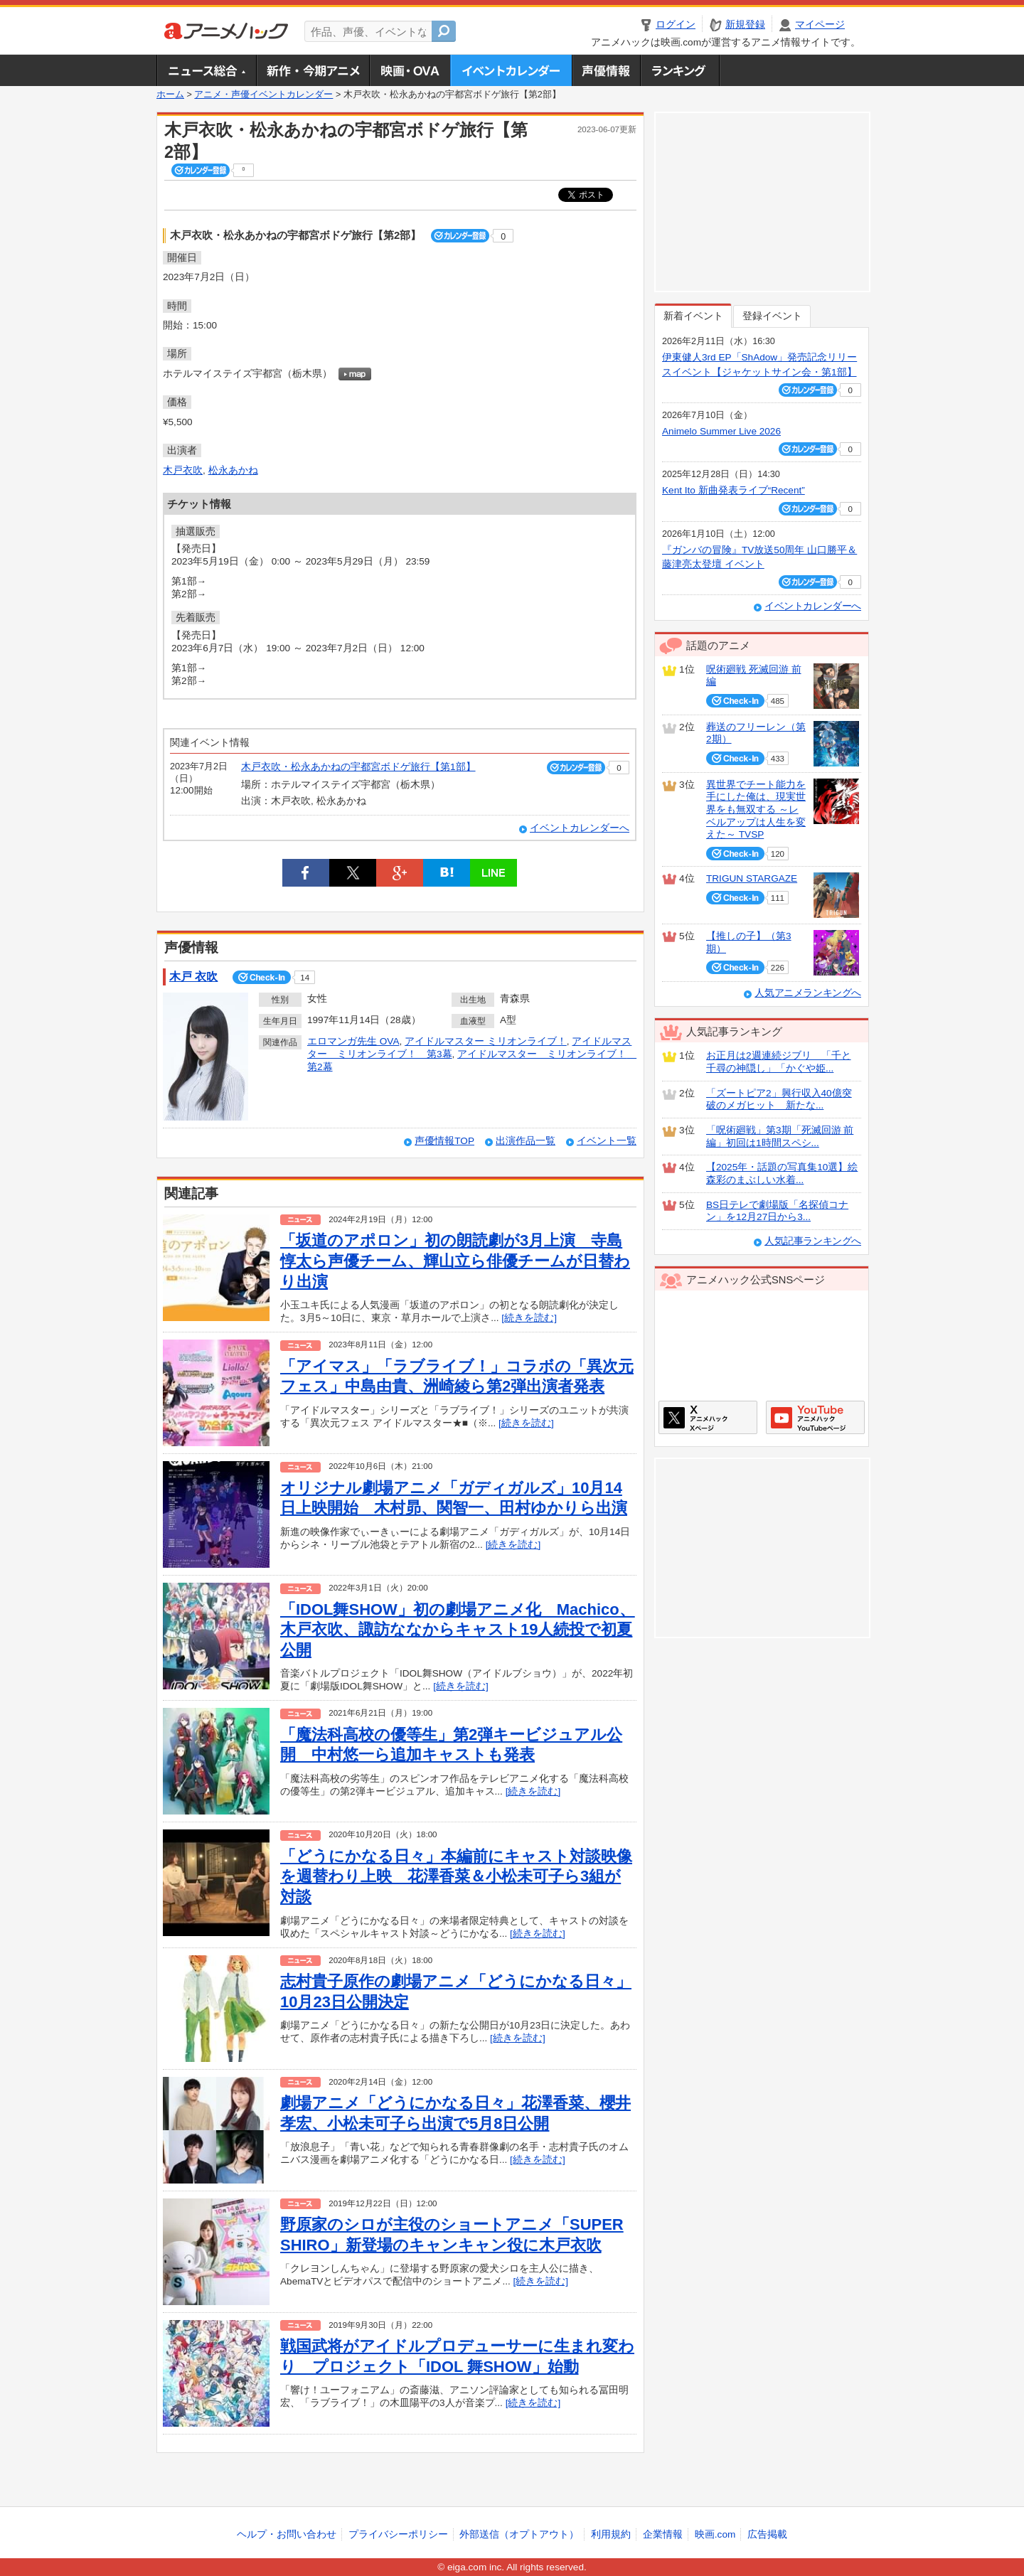  I want to click on 異世界でチート能力を手にした俺は、現実世界をも無双する ～レベルアップは人生を変えた～ TVSP, so click(756, 809).